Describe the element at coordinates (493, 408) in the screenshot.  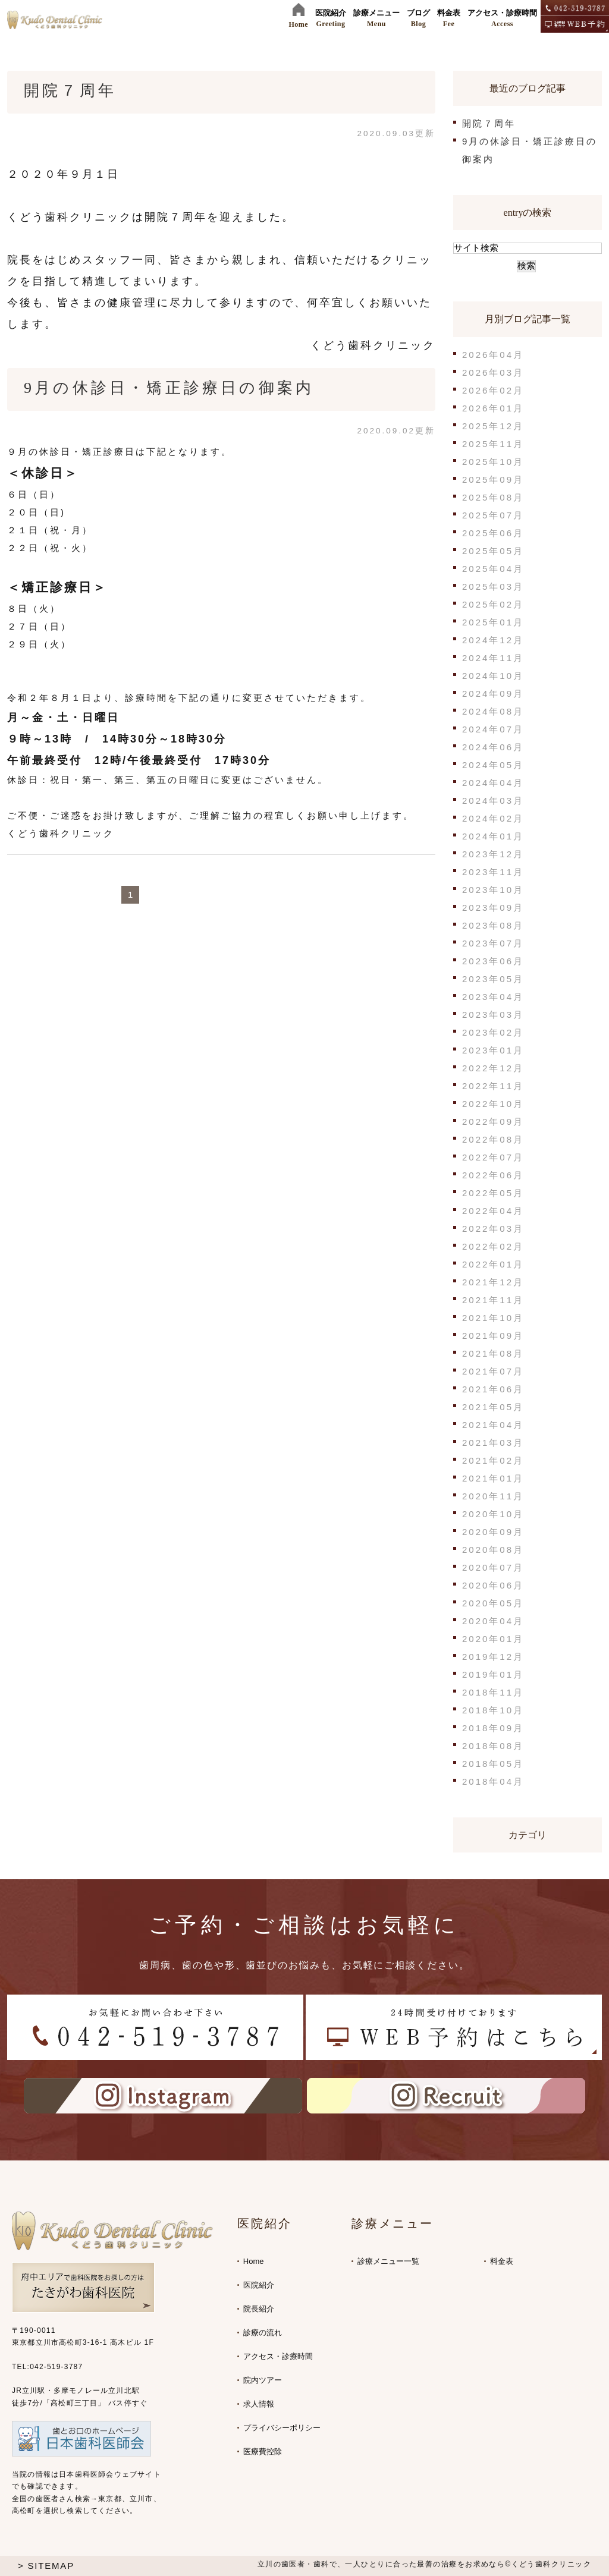
I see `2026年01月` at that location.